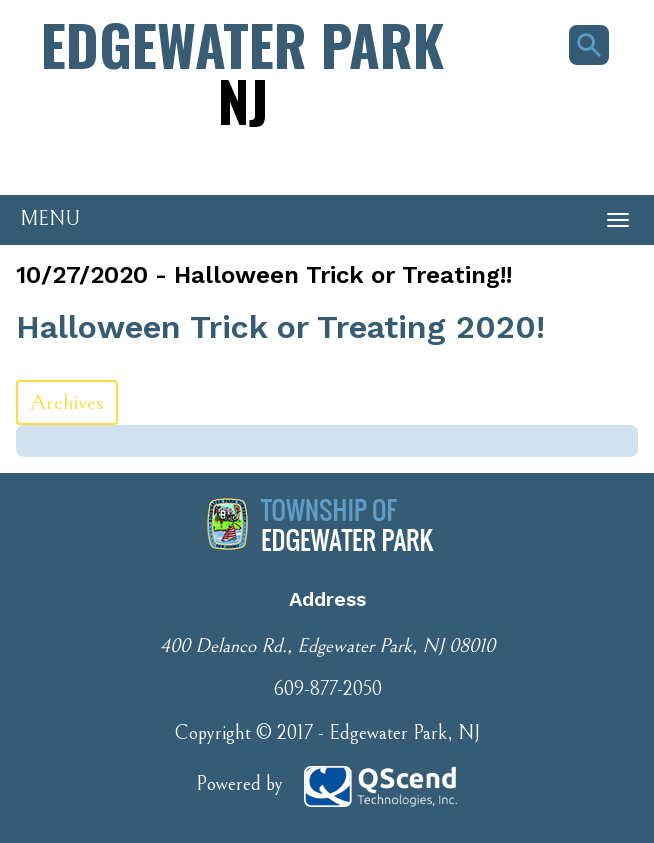  I want to click on Phone Number: 609-877-2050, so click(110, 161).